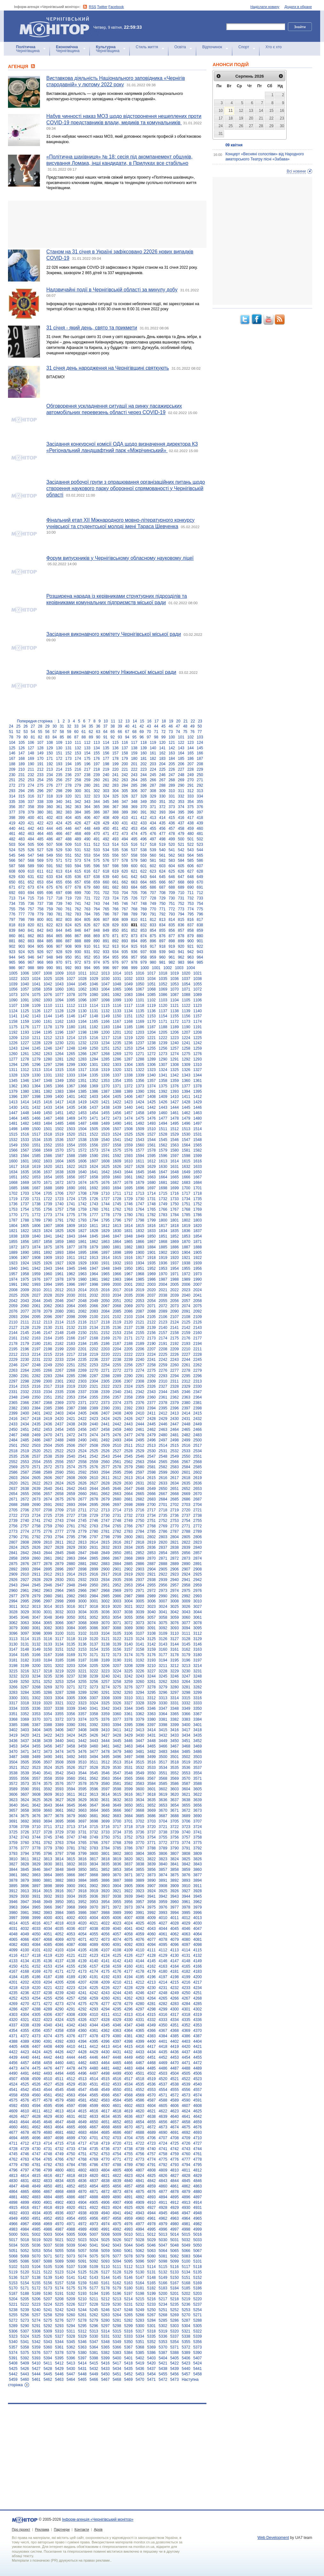 The height and width of the screenshot is (2576, 324). What do you see at coordinates (174, 1150) in the screenshot?
I see `1580` at bounding box center [174, 1150].